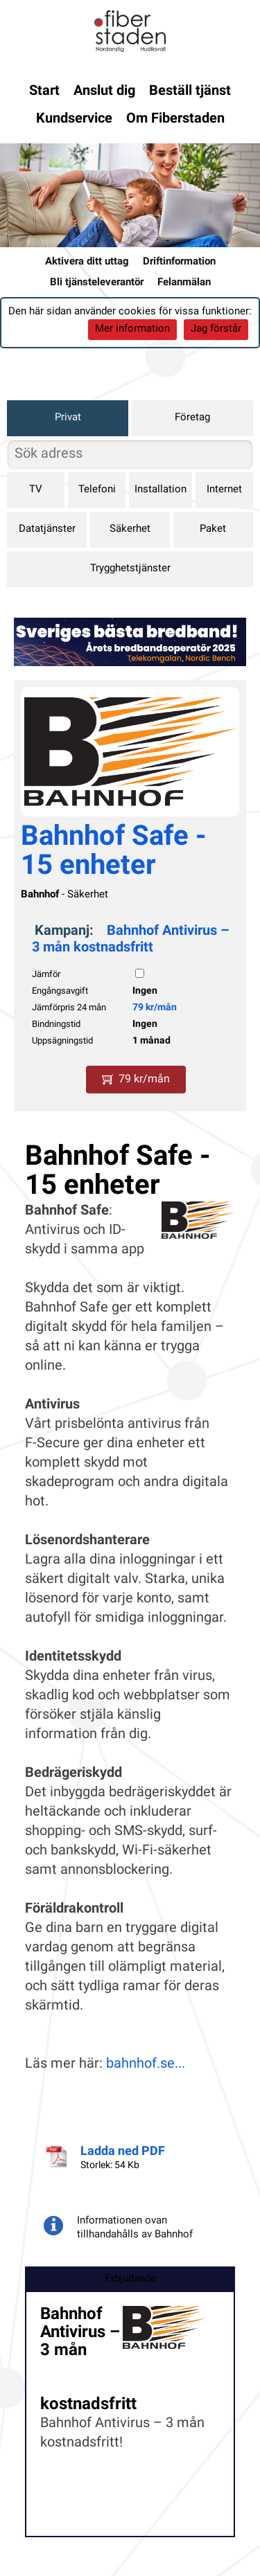 This screenshot has height=2576, width=260. I want to click on Säkerhet, so click(130, 529).